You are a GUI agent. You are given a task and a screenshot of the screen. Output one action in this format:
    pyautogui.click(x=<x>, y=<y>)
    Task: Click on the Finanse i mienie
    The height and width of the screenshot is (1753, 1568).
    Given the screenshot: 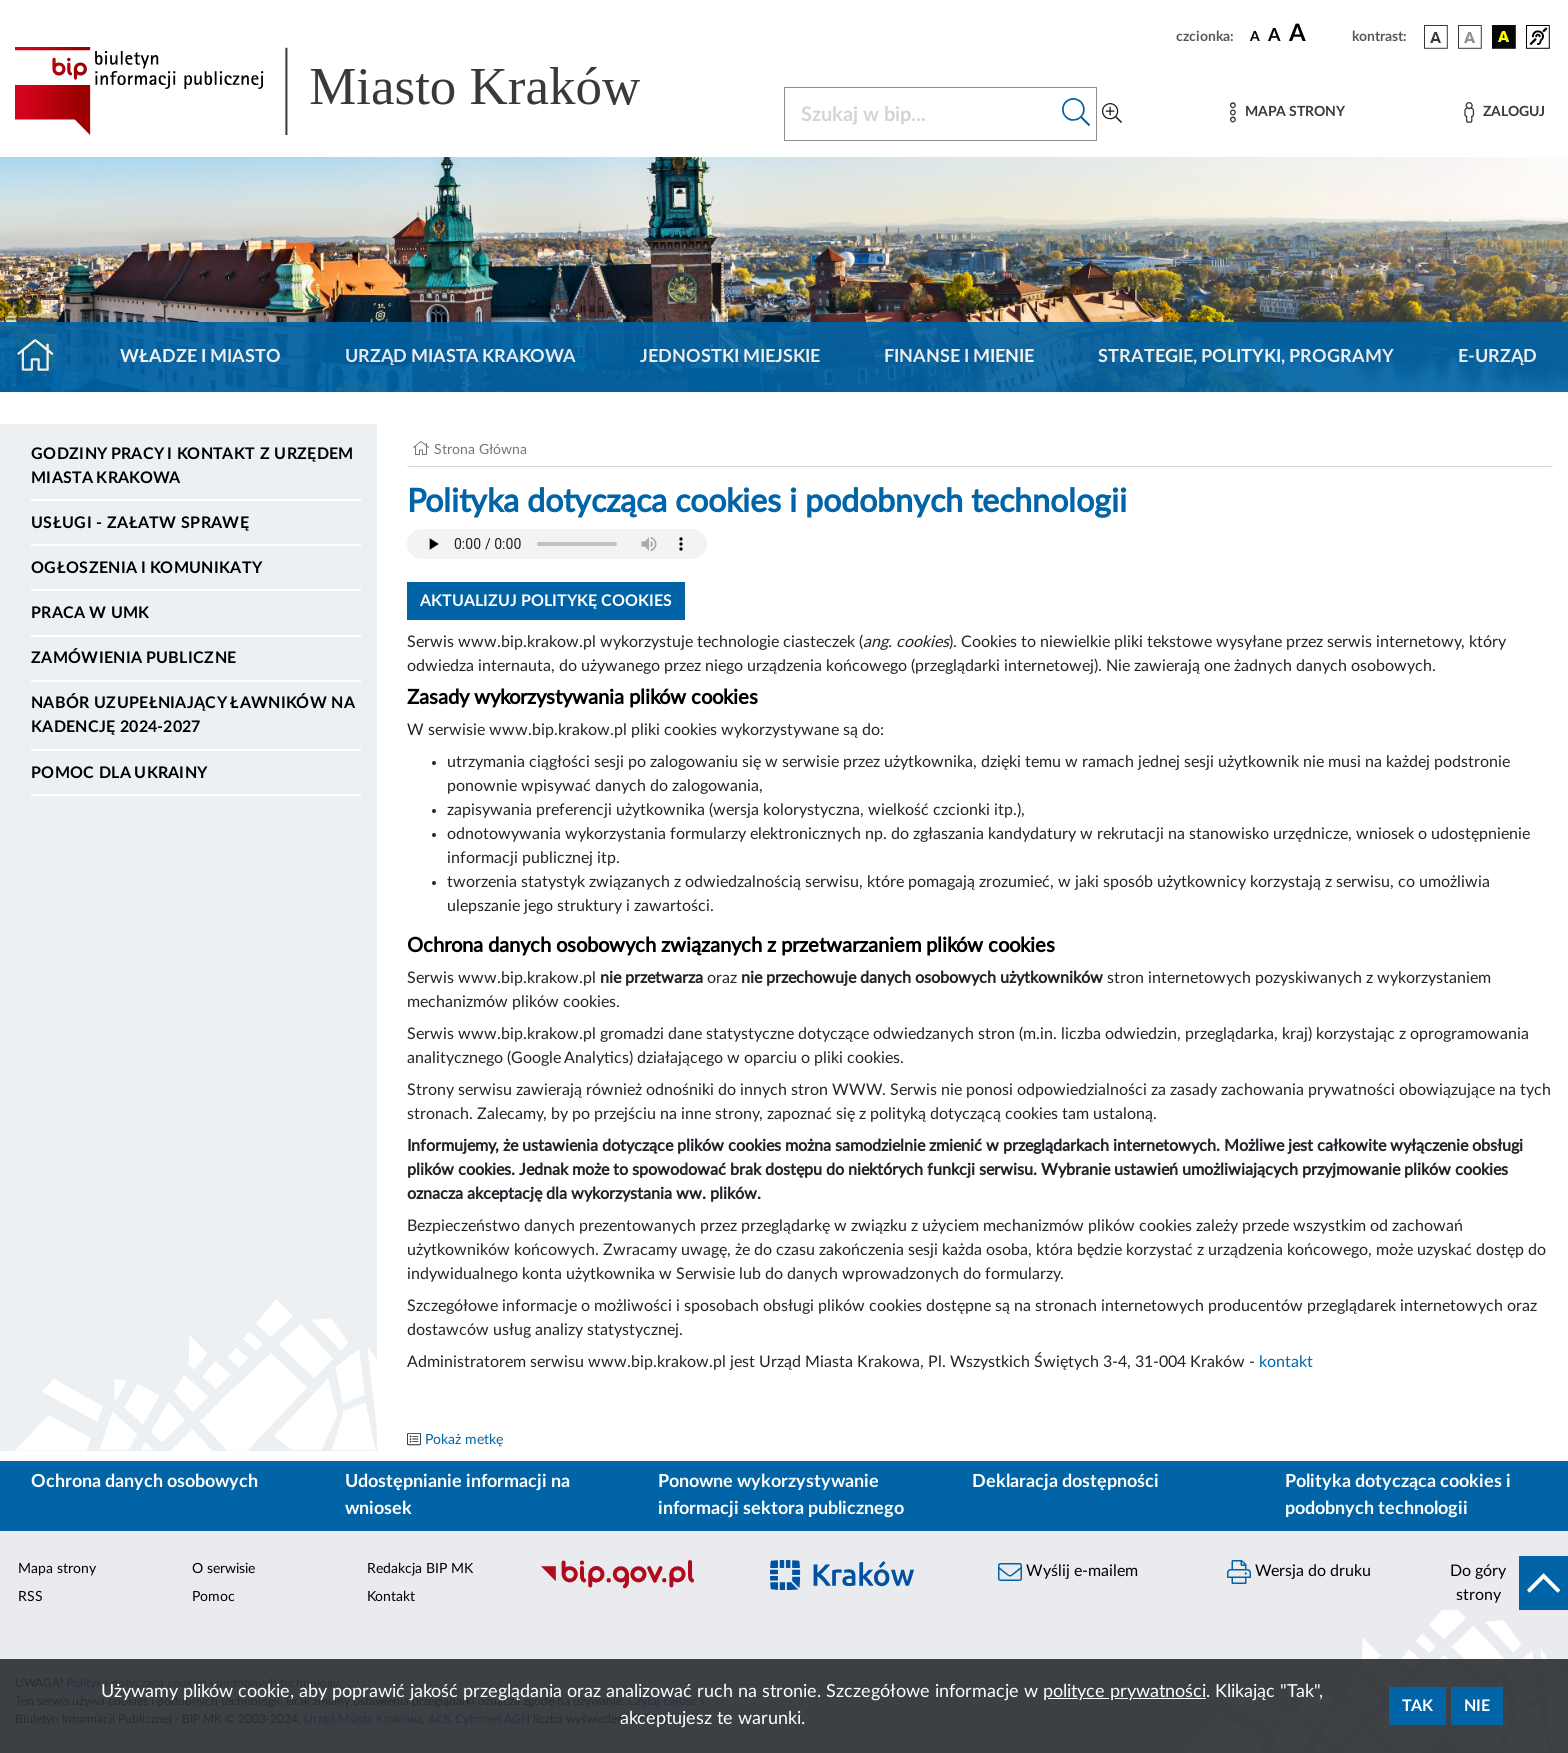 What is the action you would take?
    pyautogui.click(x=959, y=357)
    